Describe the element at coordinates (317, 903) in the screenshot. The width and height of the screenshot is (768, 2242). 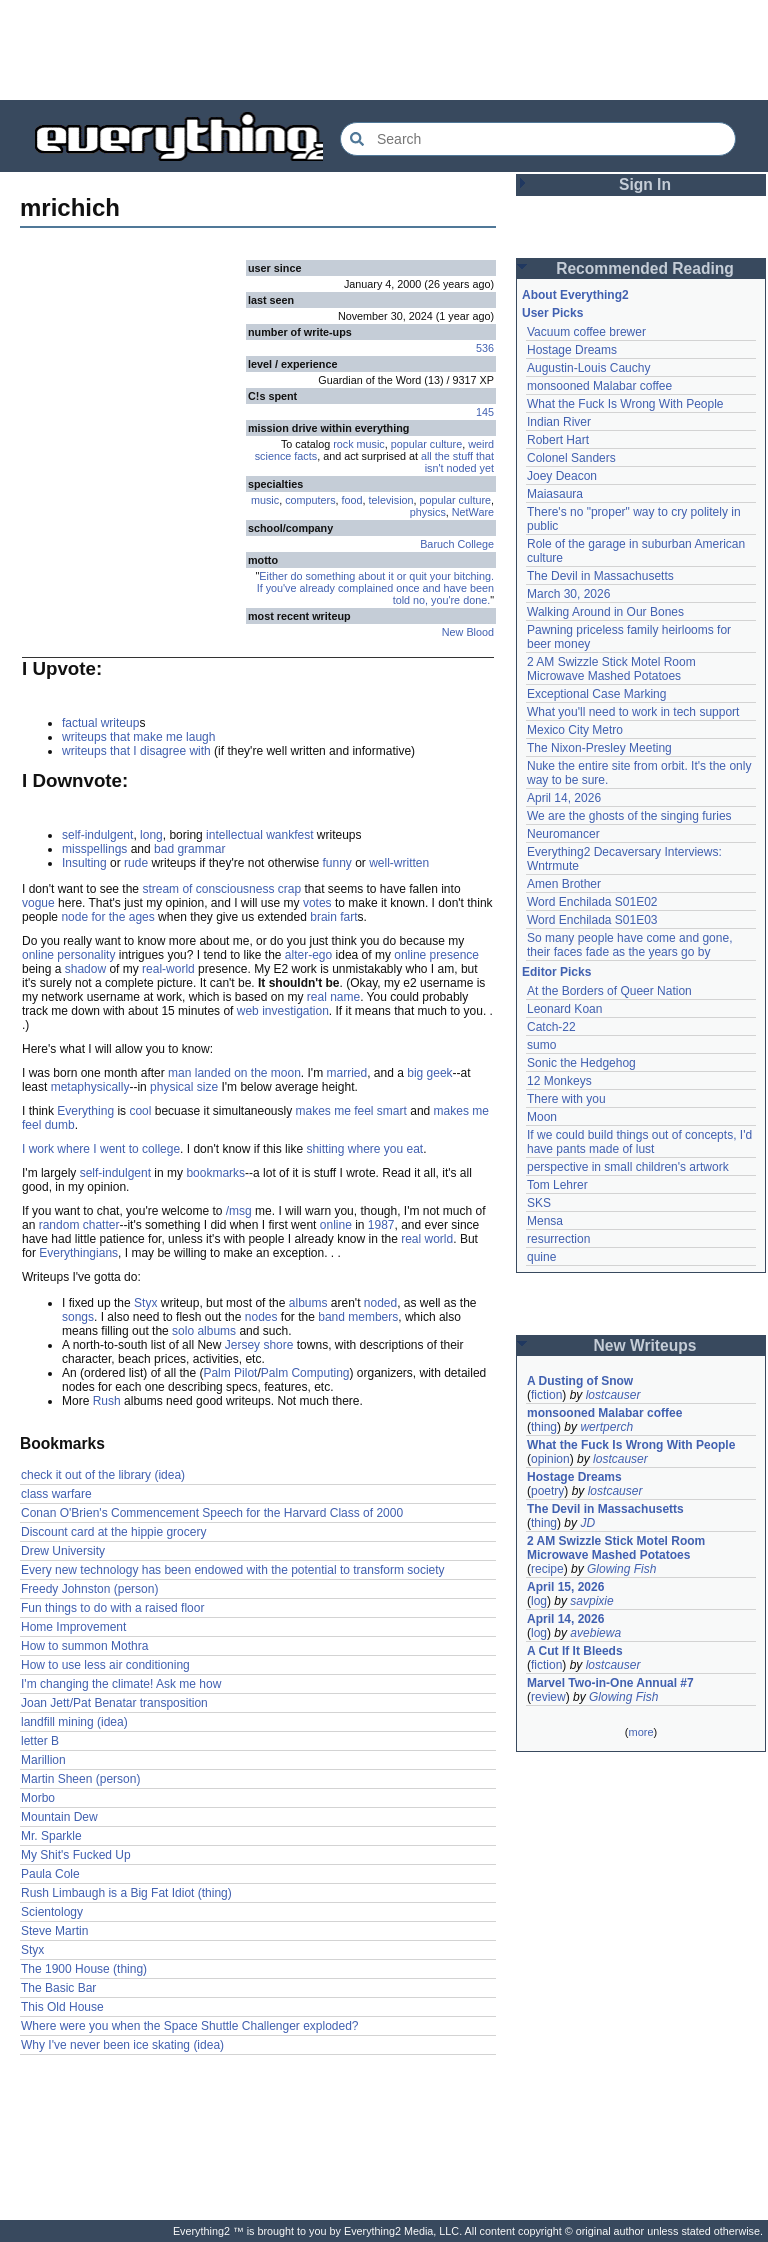
I see `votes` at that location.